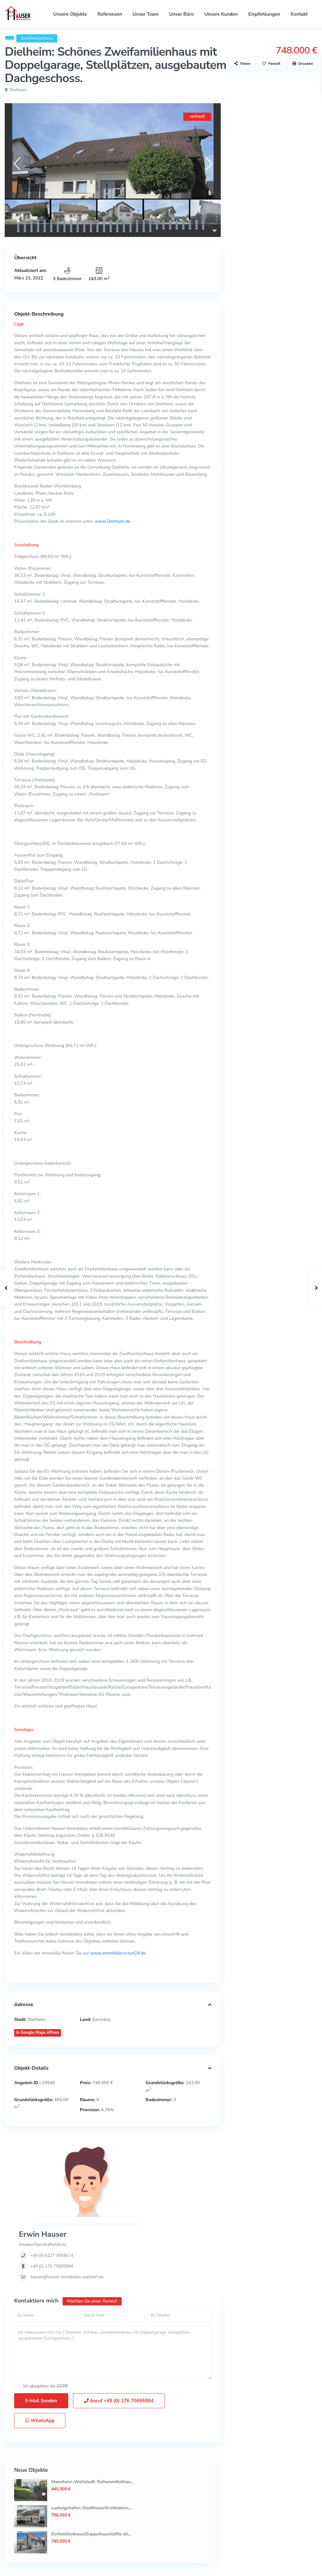  Describe the element at coordinates (16, 163) in the screenshot. I see `[presentation]` at that location.